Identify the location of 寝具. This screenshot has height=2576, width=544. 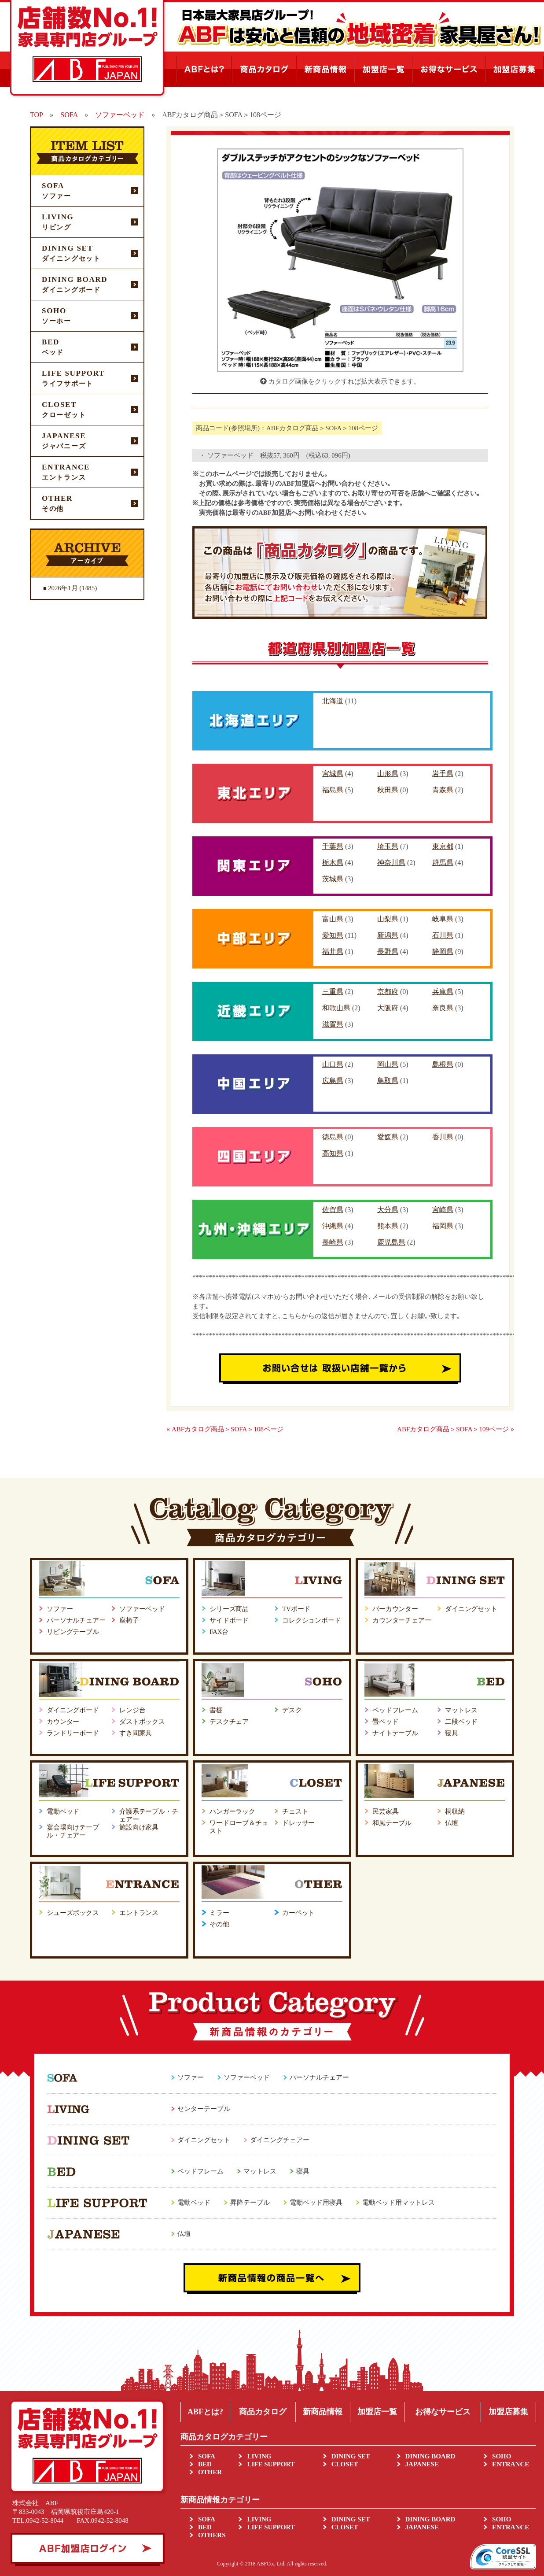
(451, 1733).